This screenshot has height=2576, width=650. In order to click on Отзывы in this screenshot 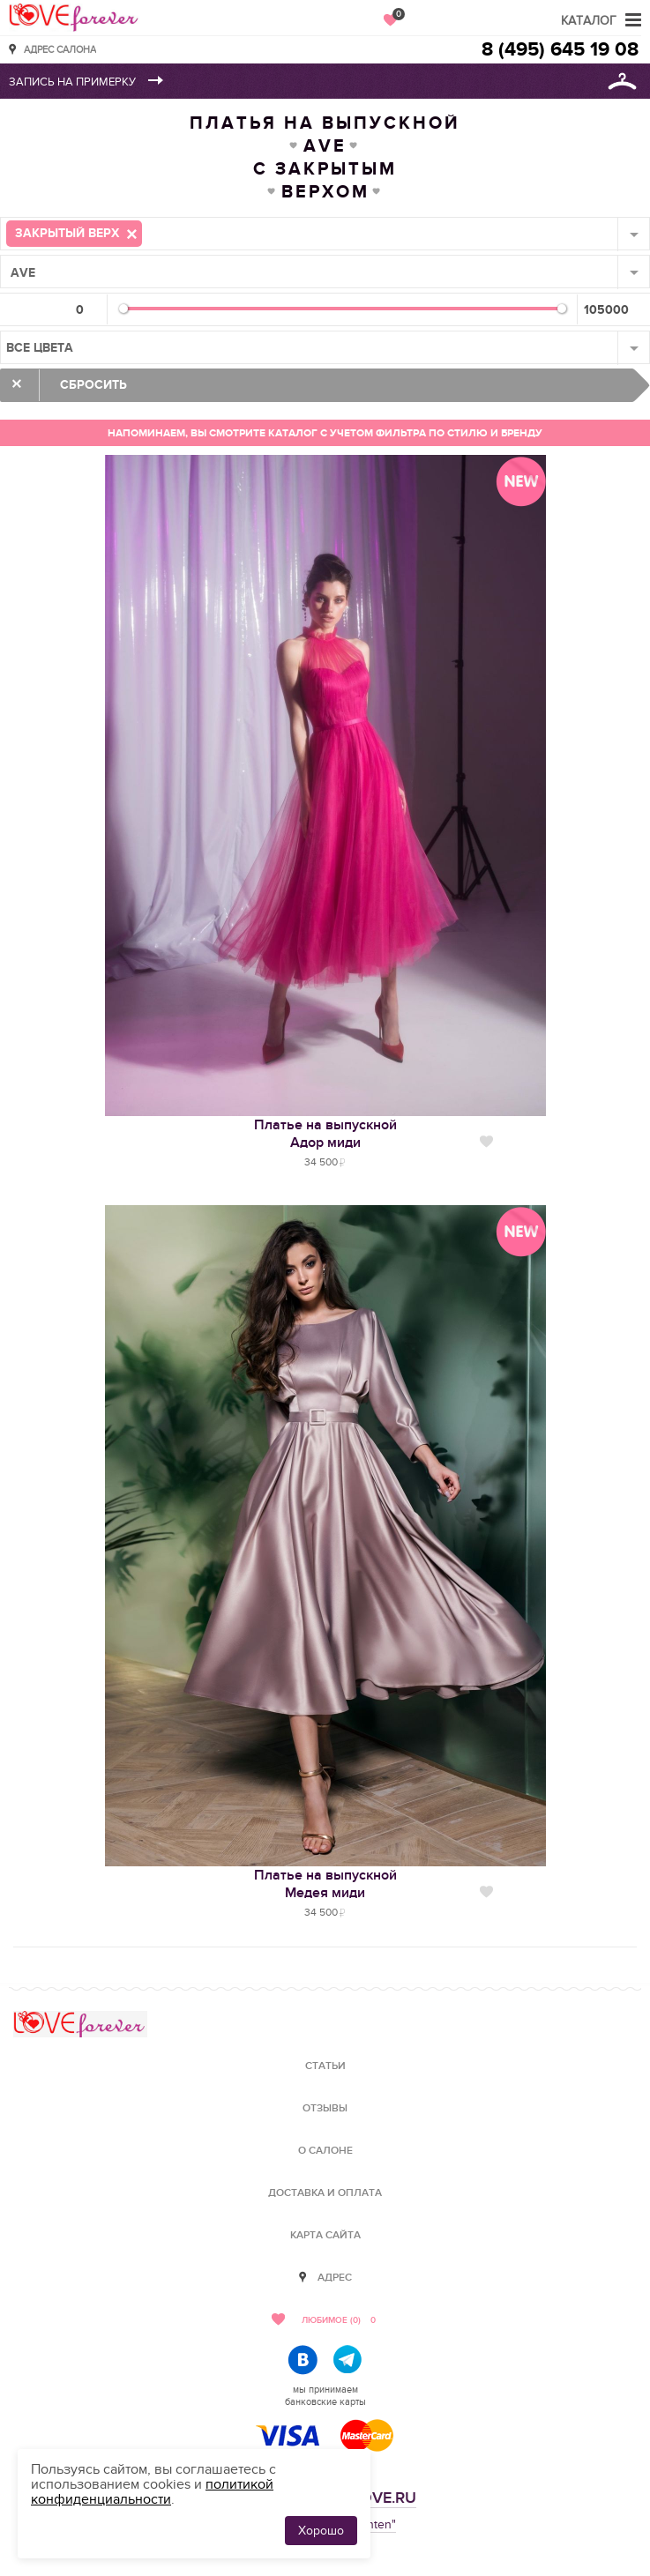, I will do `click(325, 2108)`.